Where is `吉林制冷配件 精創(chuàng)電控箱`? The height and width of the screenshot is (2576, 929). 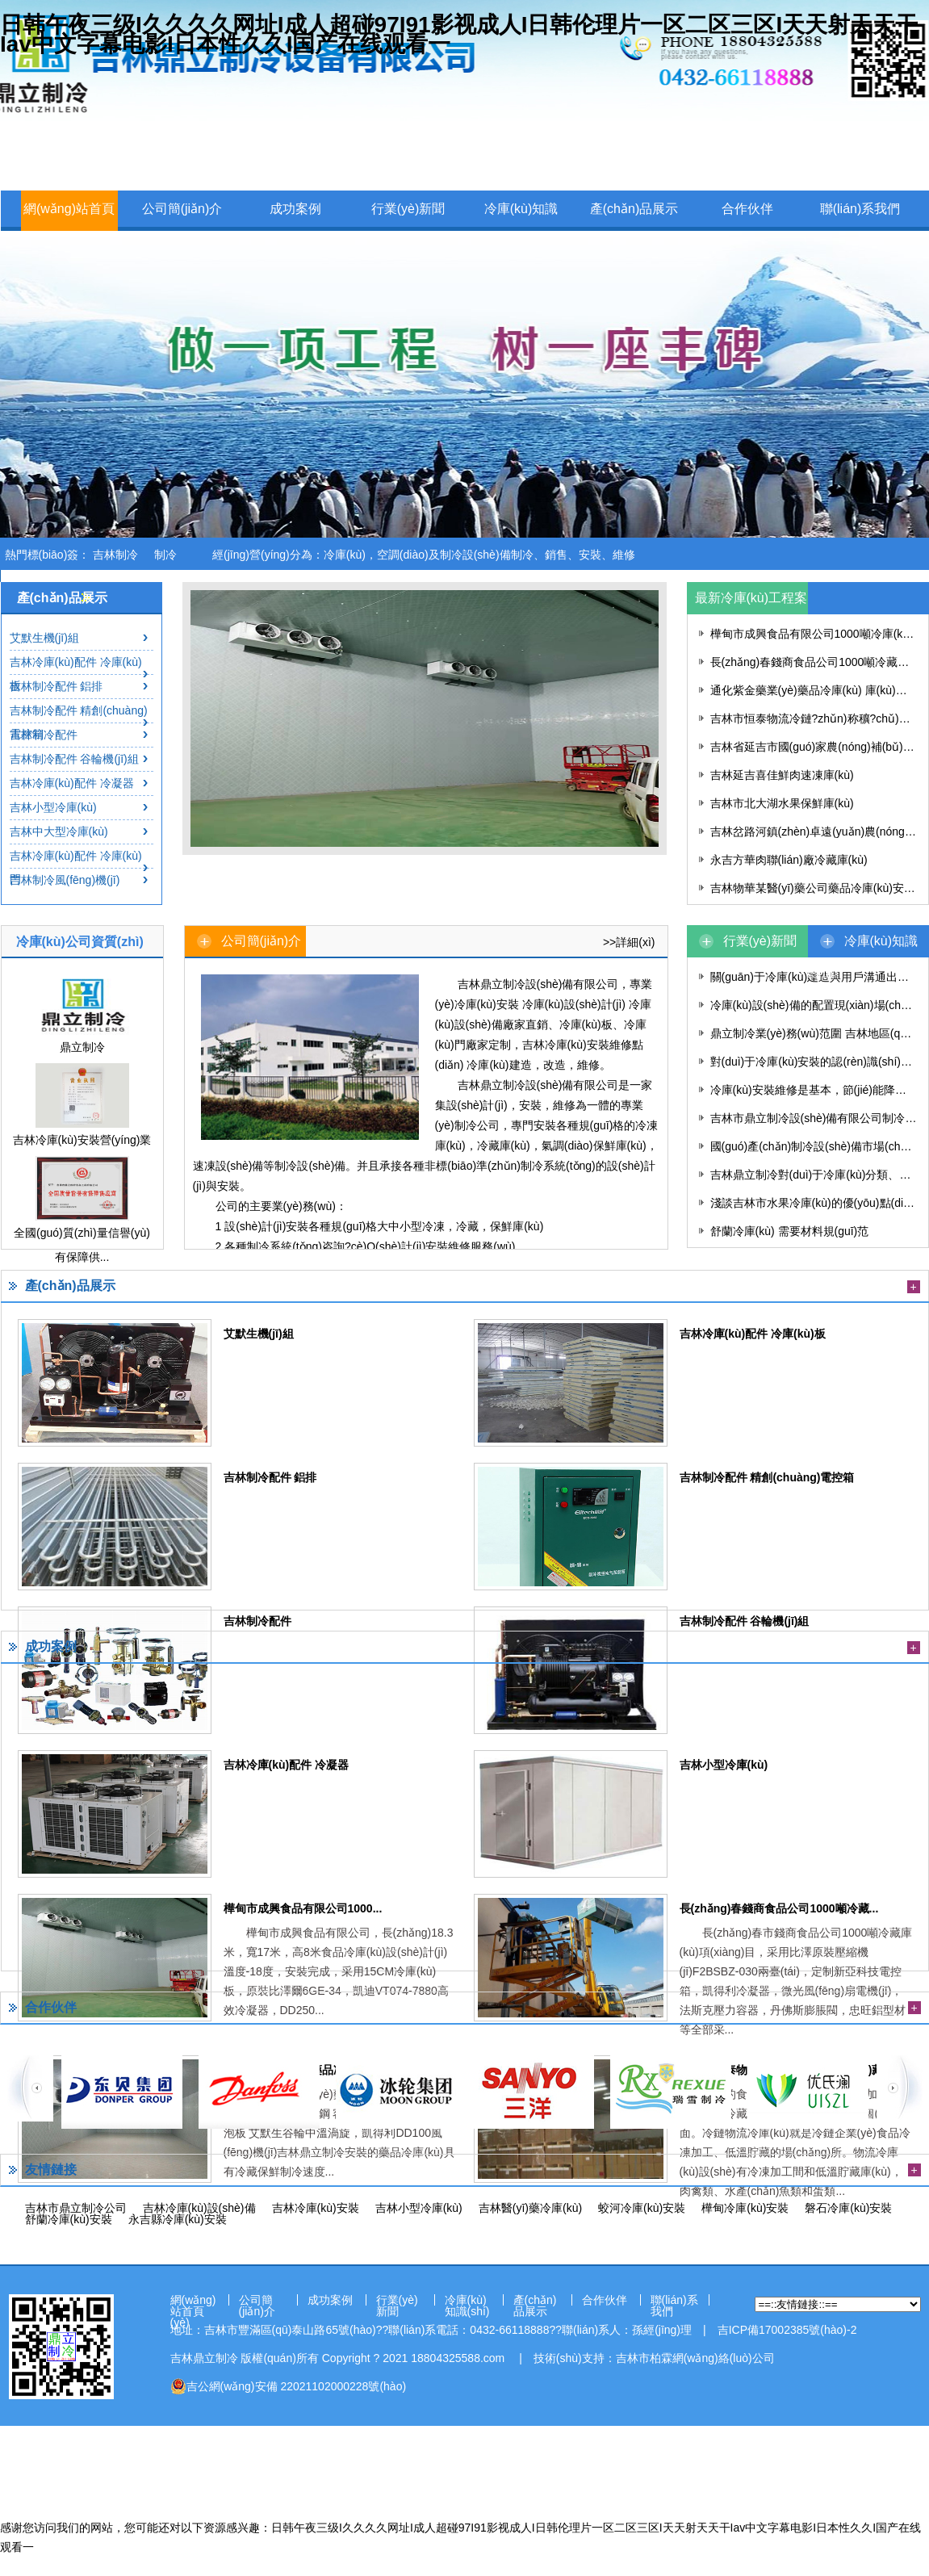
吉林制冷配件 精創(chuàng)電控箱 is located at coordinates (79, 722).